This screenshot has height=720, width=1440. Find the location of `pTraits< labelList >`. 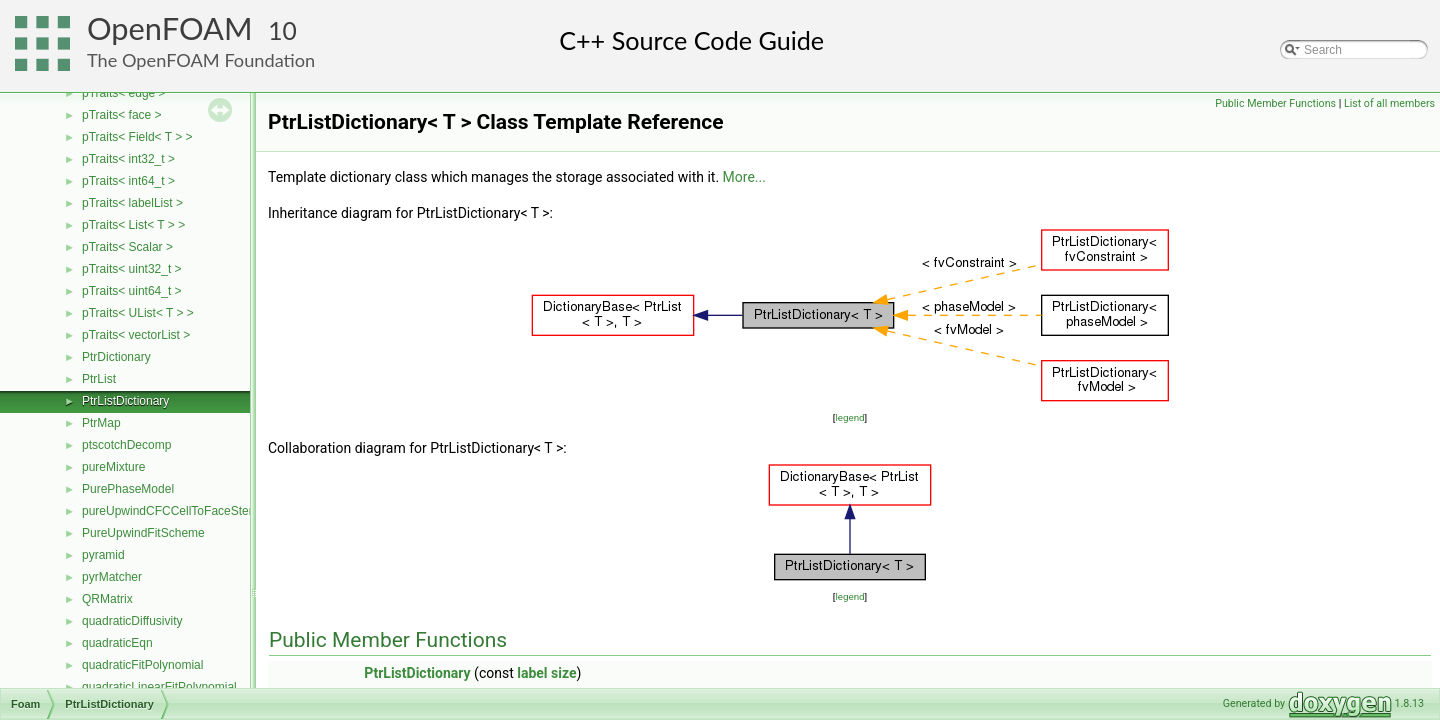

pTraits< labelList > is located at coordinates (132, 203).